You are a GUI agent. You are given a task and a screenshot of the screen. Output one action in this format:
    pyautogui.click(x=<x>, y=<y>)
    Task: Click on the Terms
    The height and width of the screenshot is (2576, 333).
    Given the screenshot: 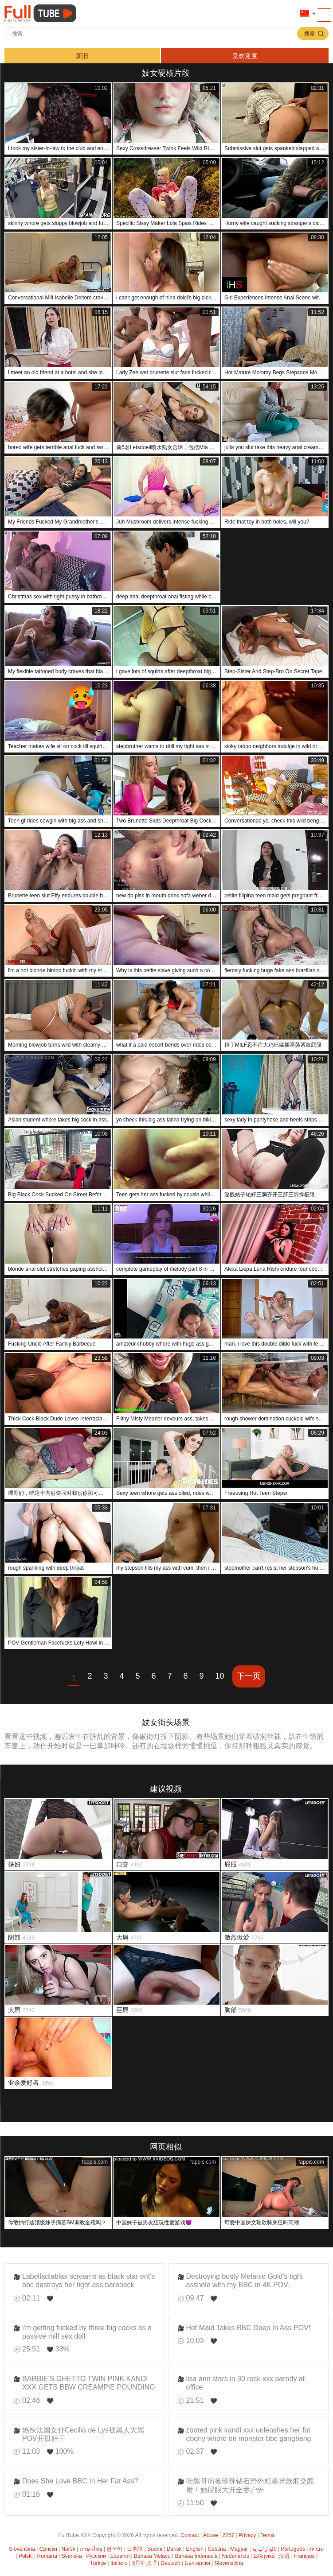 What is the action you would take?
    pyautogui.click(x=267, y=2535)
    